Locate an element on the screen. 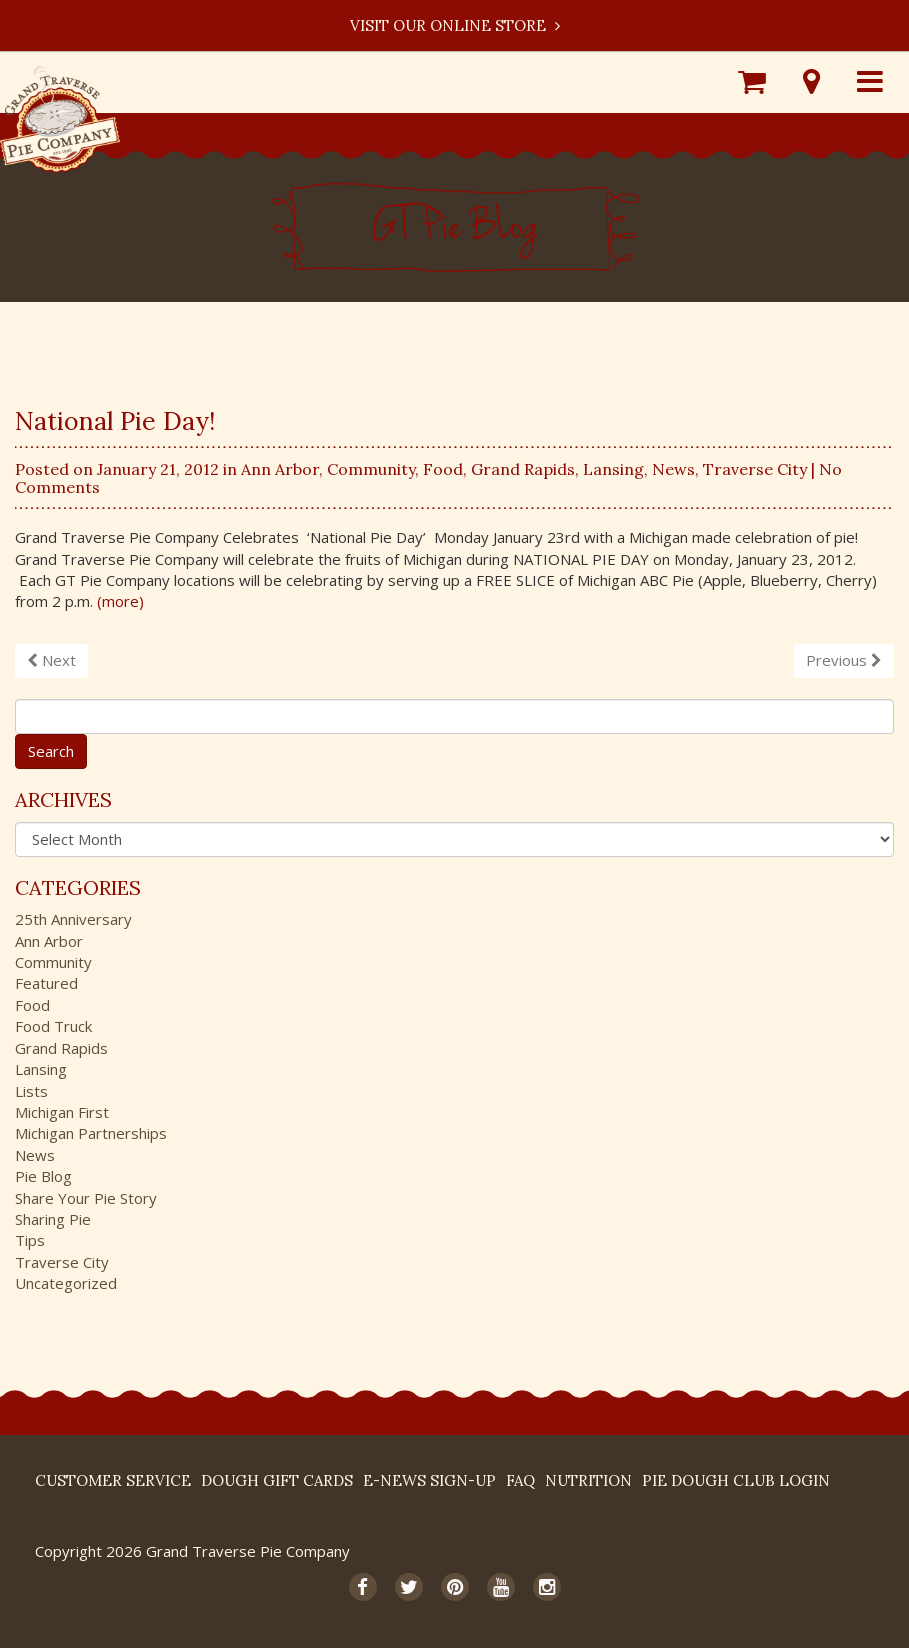  Pie Dough Club Login is located at coordinates (736, 1480).